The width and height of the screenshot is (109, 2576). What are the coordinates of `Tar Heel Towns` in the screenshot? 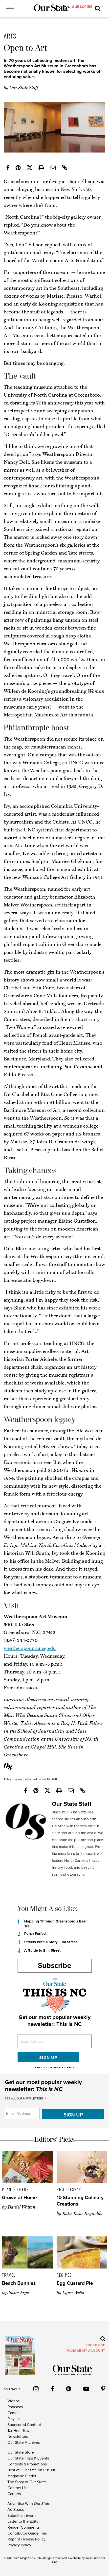 It's located at (20, 2430).